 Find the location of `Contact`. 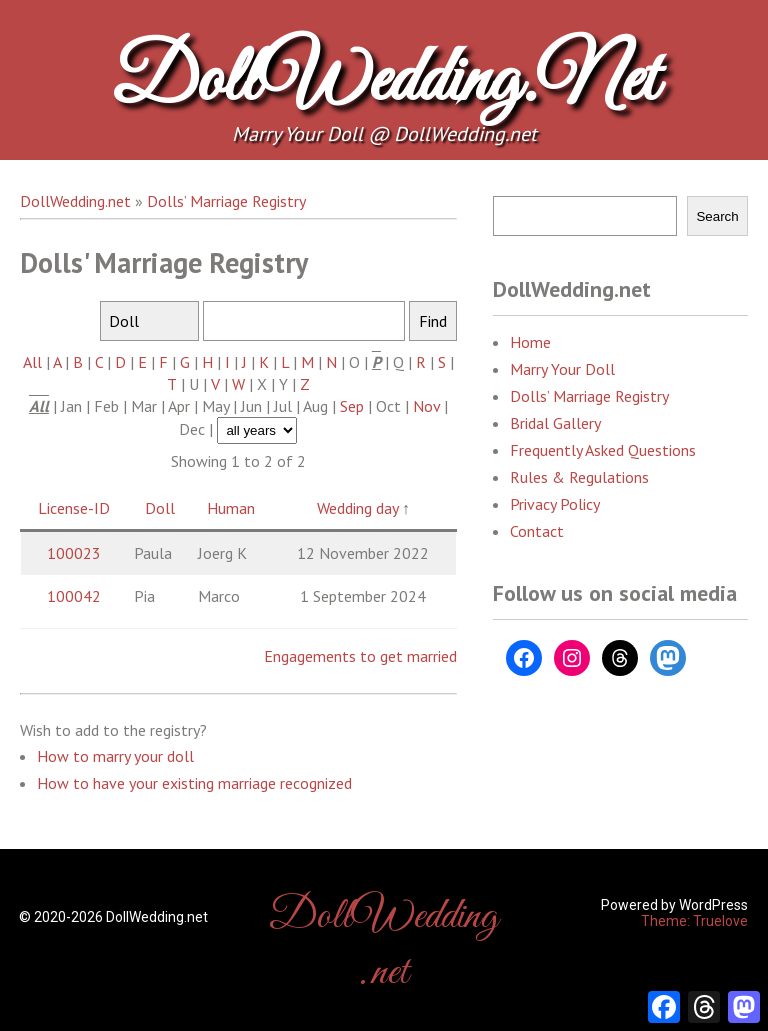

Contact is located at coordinates (537, 531).